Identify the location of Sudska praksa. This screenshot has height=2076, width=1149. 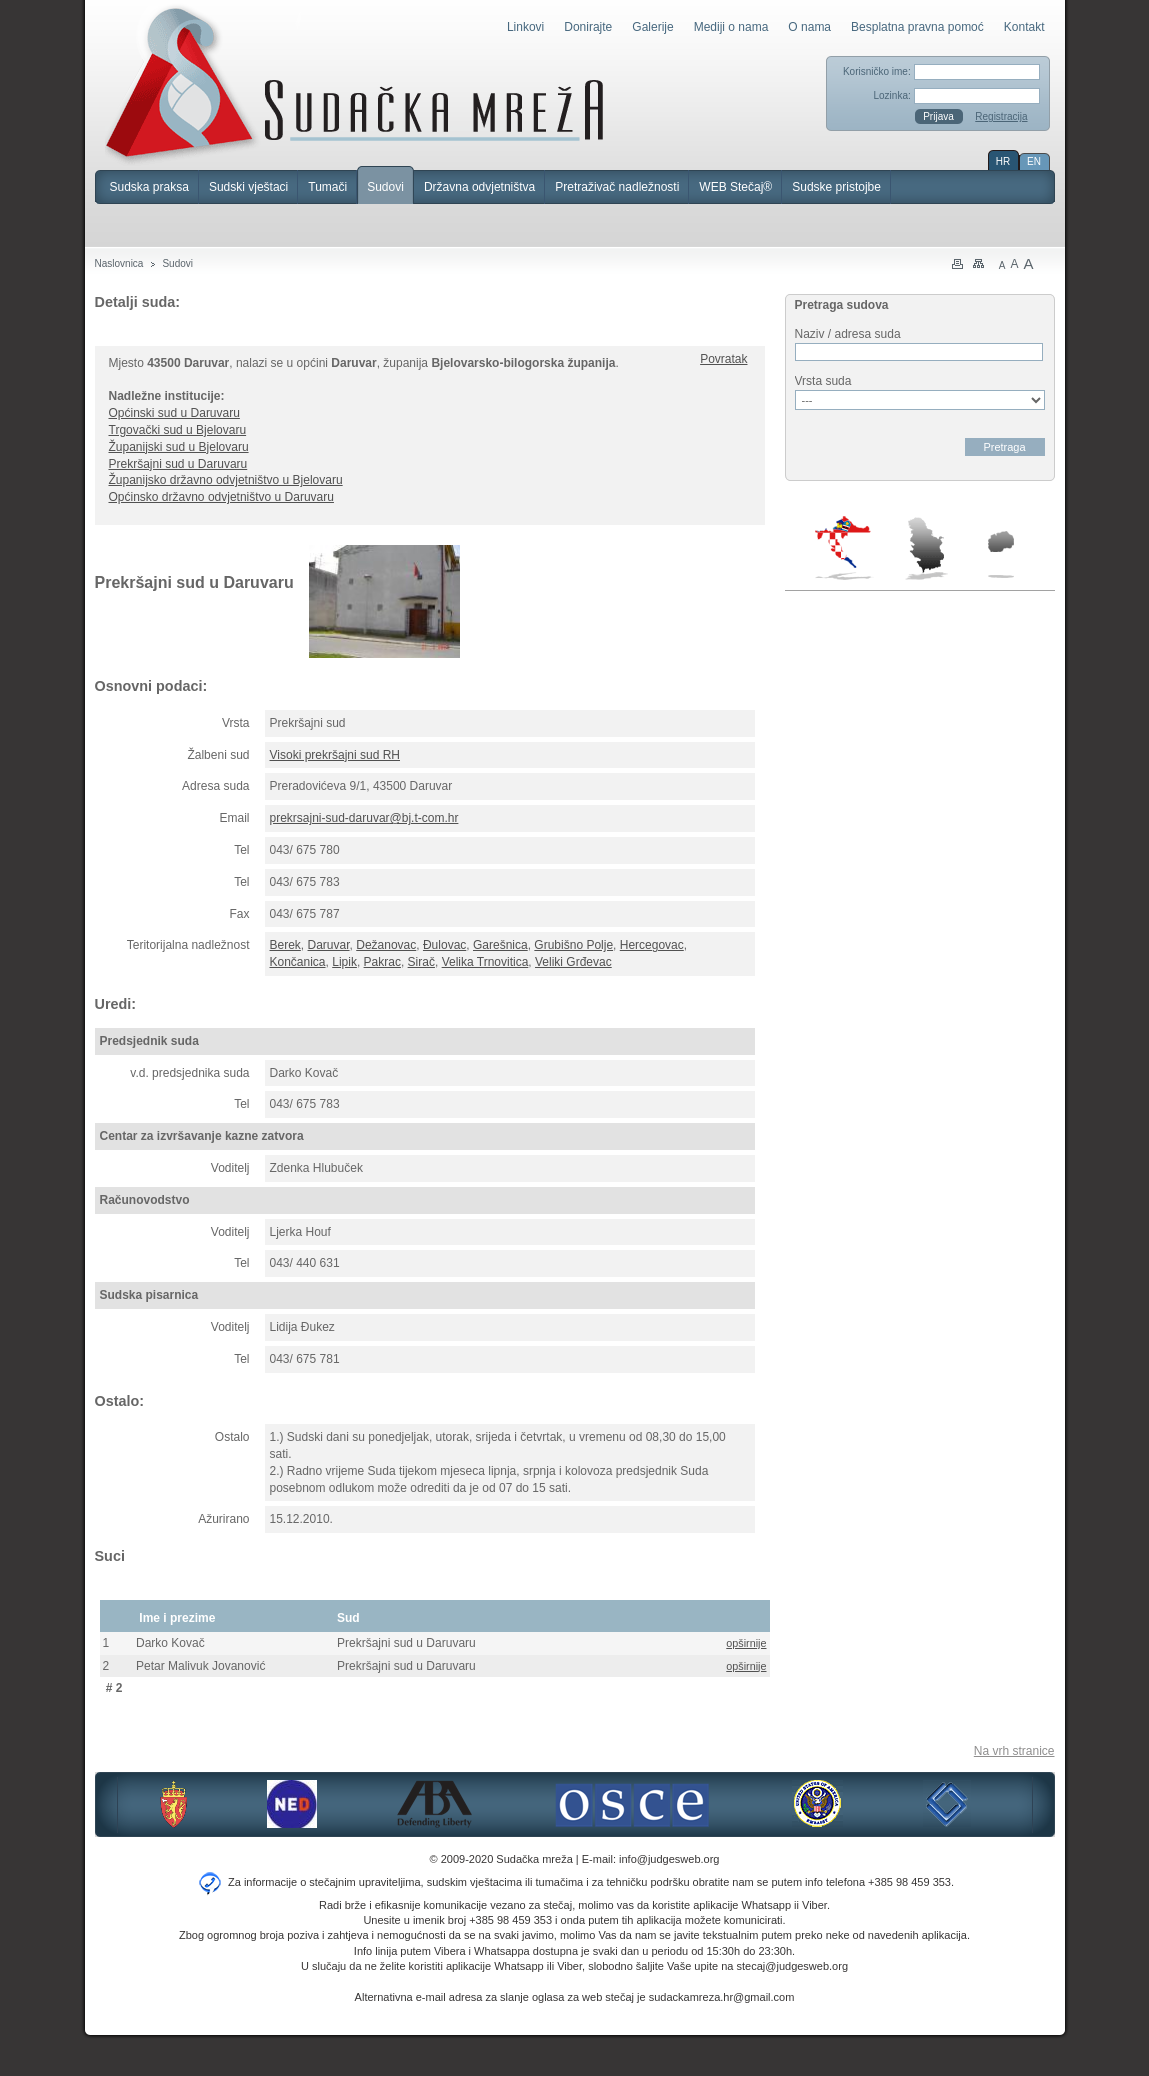
(149, 187).